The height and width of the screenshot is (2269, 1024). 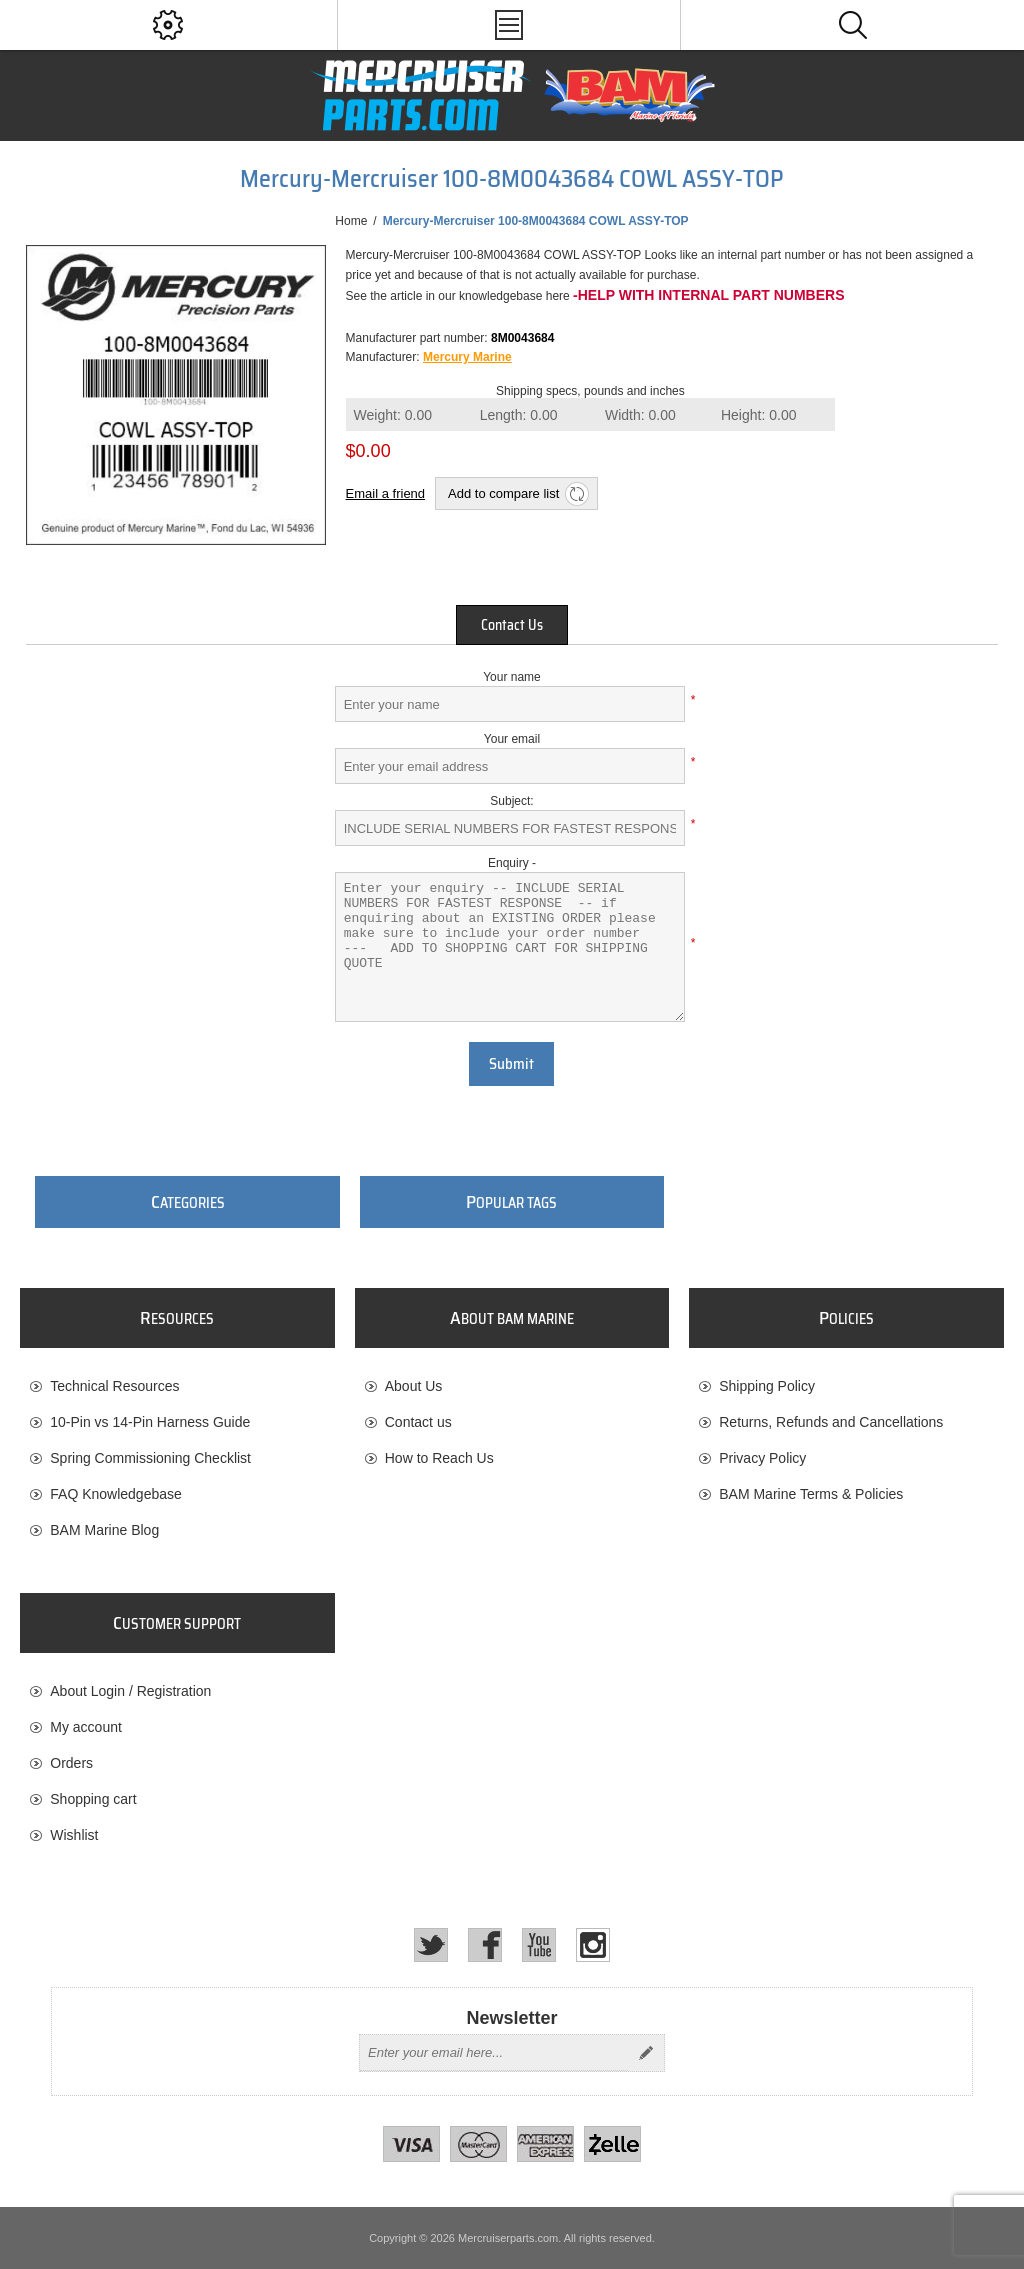 I want to click on BAM Marine Blog, so click(x=104, y=1530).